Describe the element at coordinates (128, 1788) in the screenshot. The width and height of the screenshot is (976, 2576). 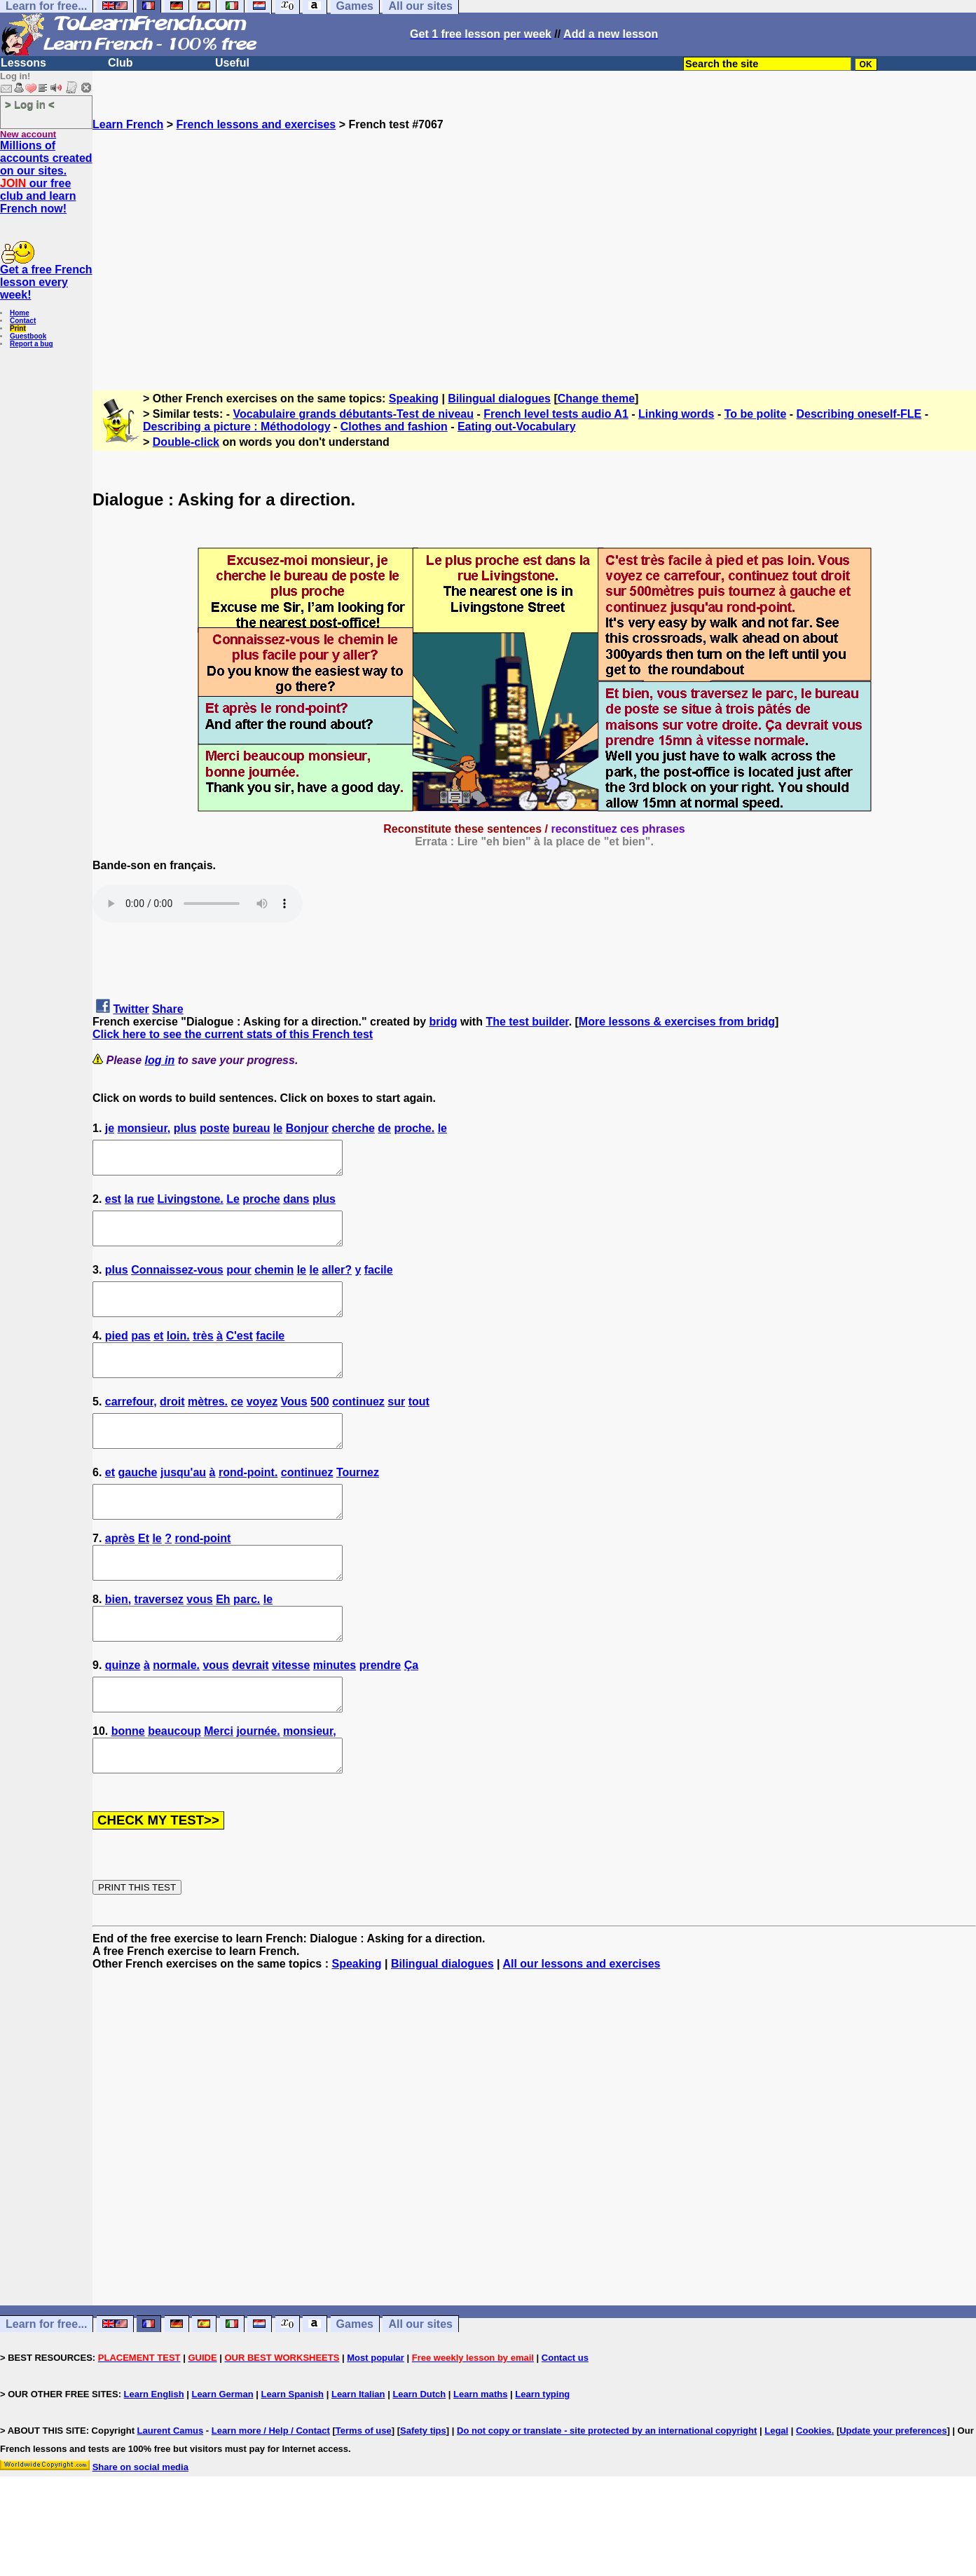
I see `bonne` at that location.